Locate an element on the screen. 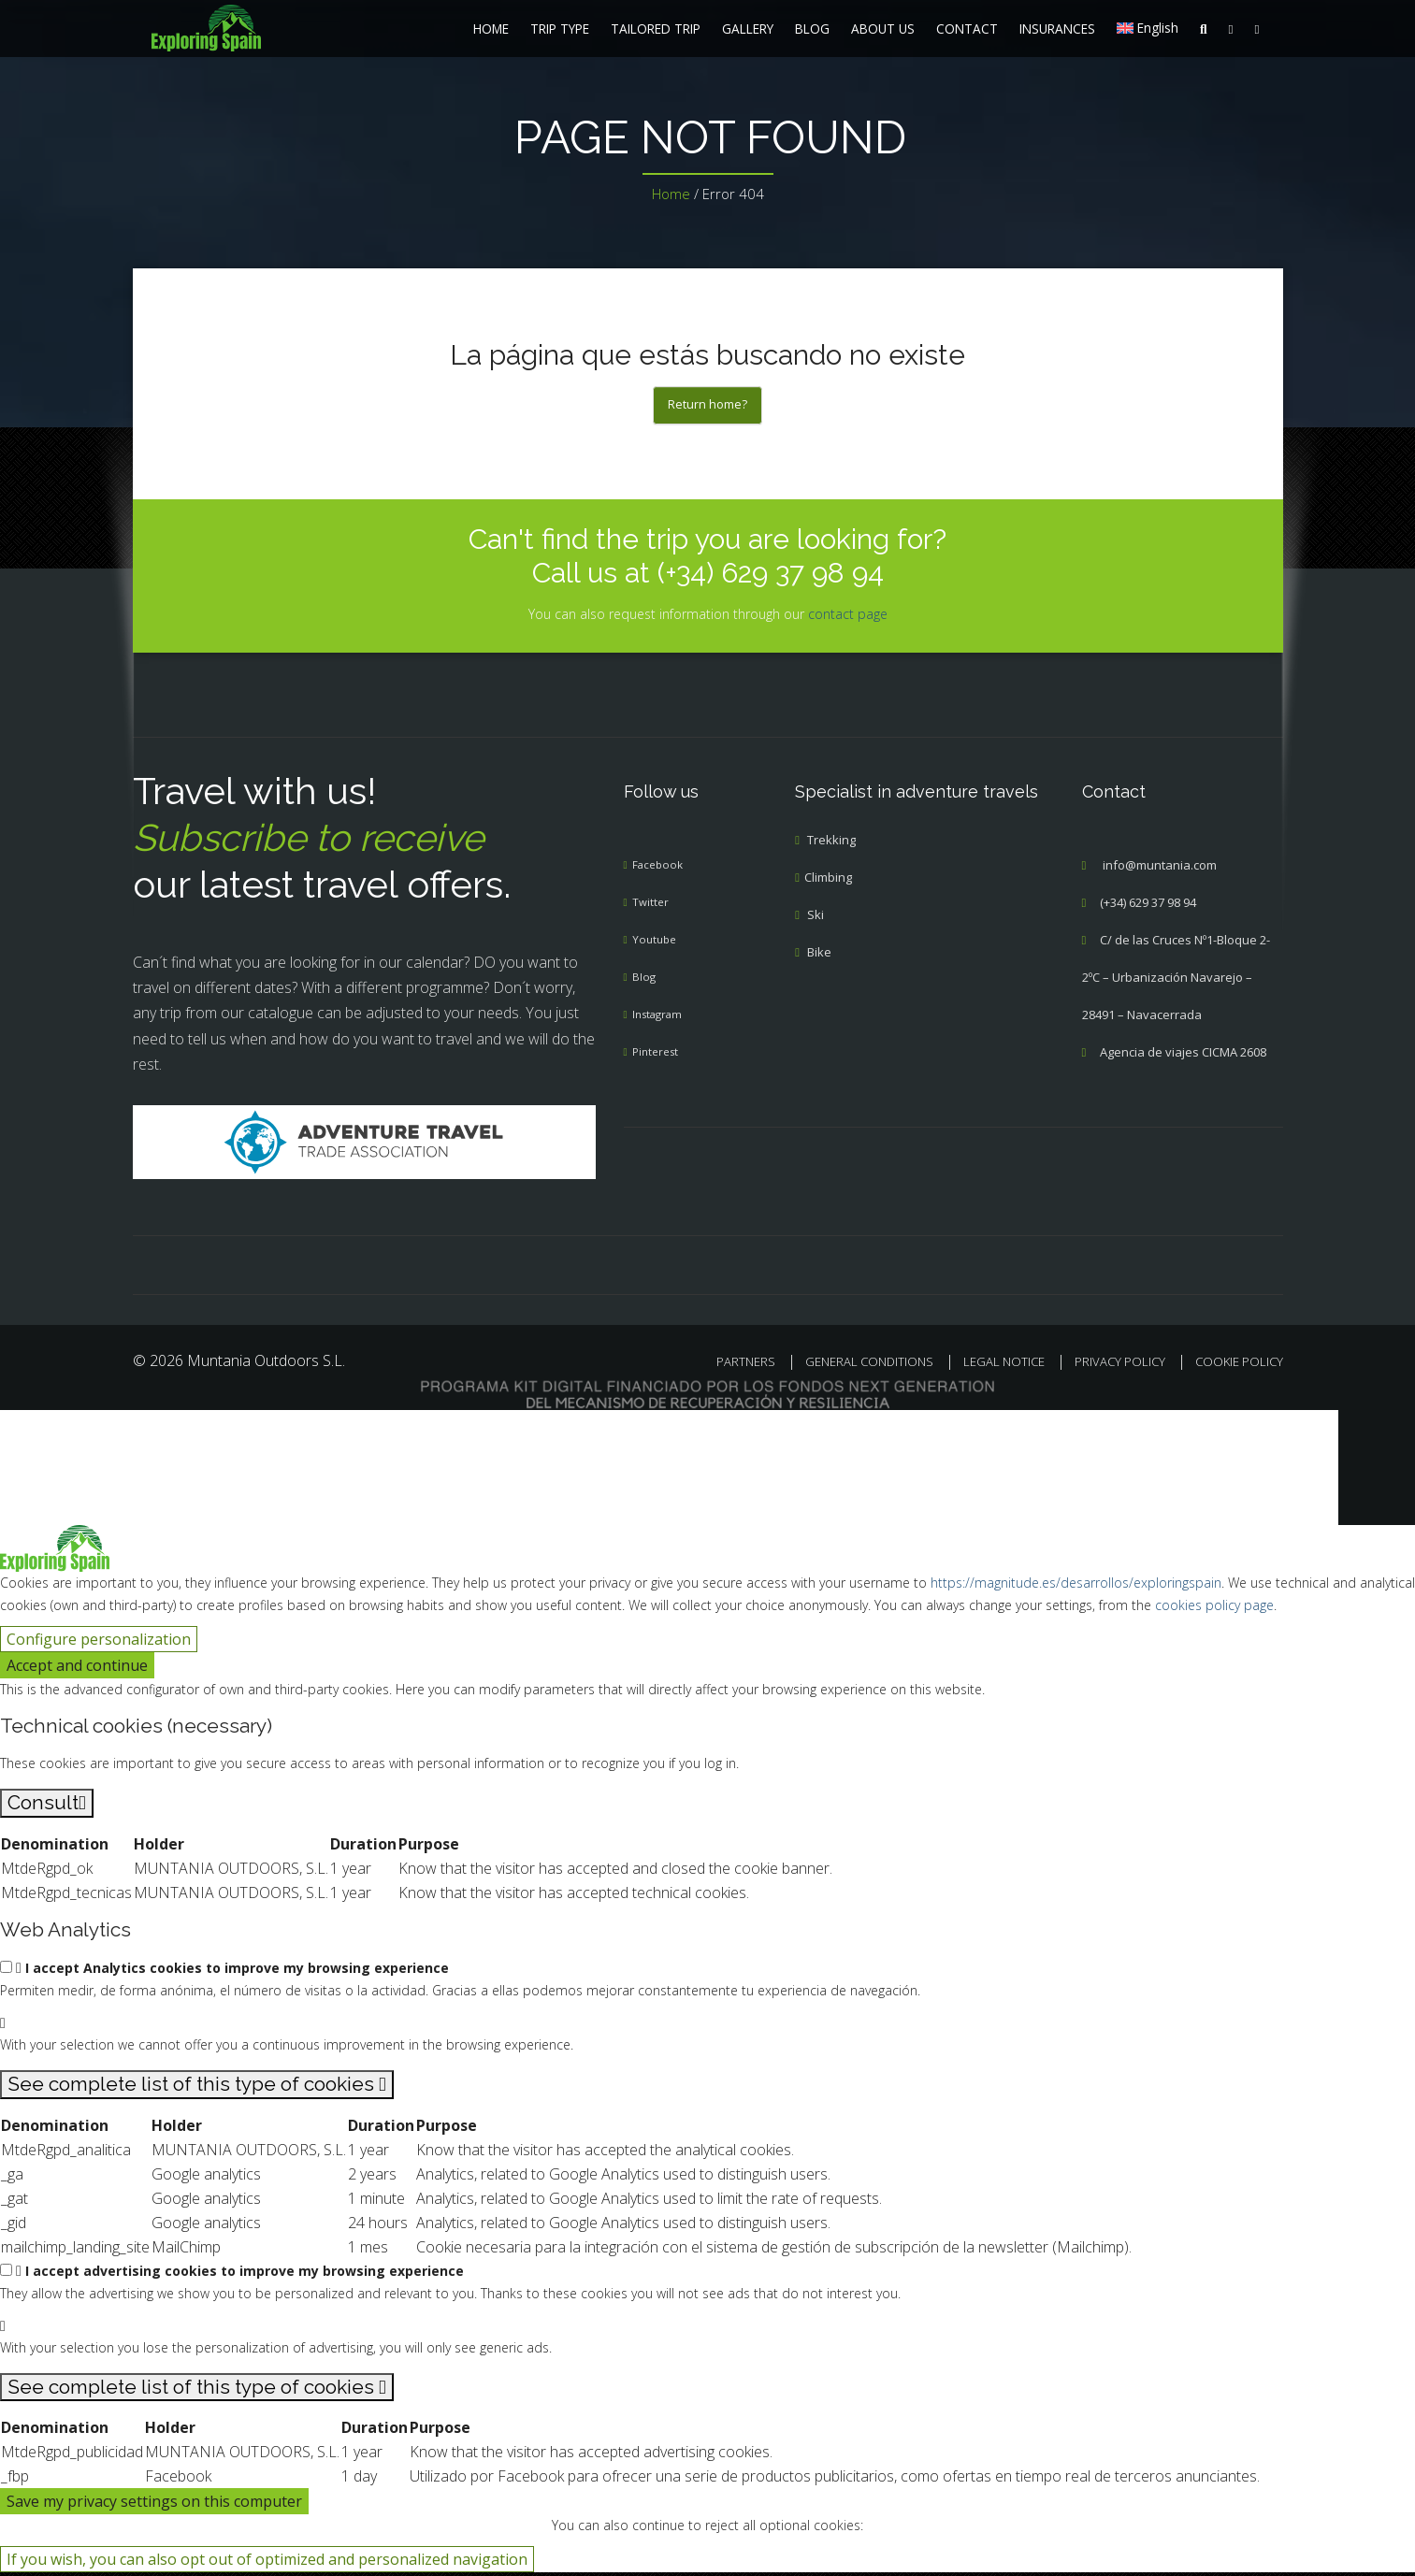  GALLERY [menuitem] is located at coordinates (747, 28).